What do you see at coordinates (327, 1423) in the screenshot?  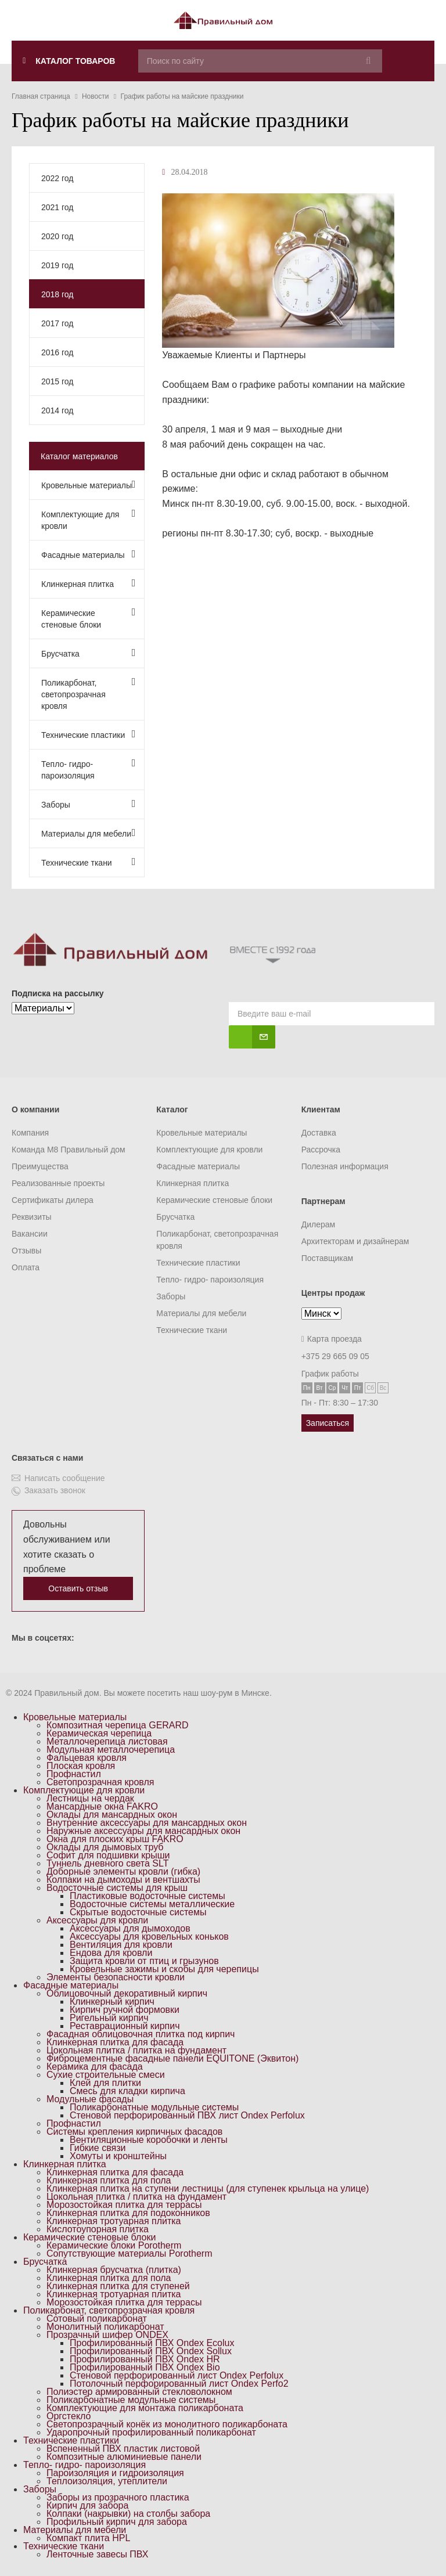 I see `Записаться` at bounding box center [327, 1423].